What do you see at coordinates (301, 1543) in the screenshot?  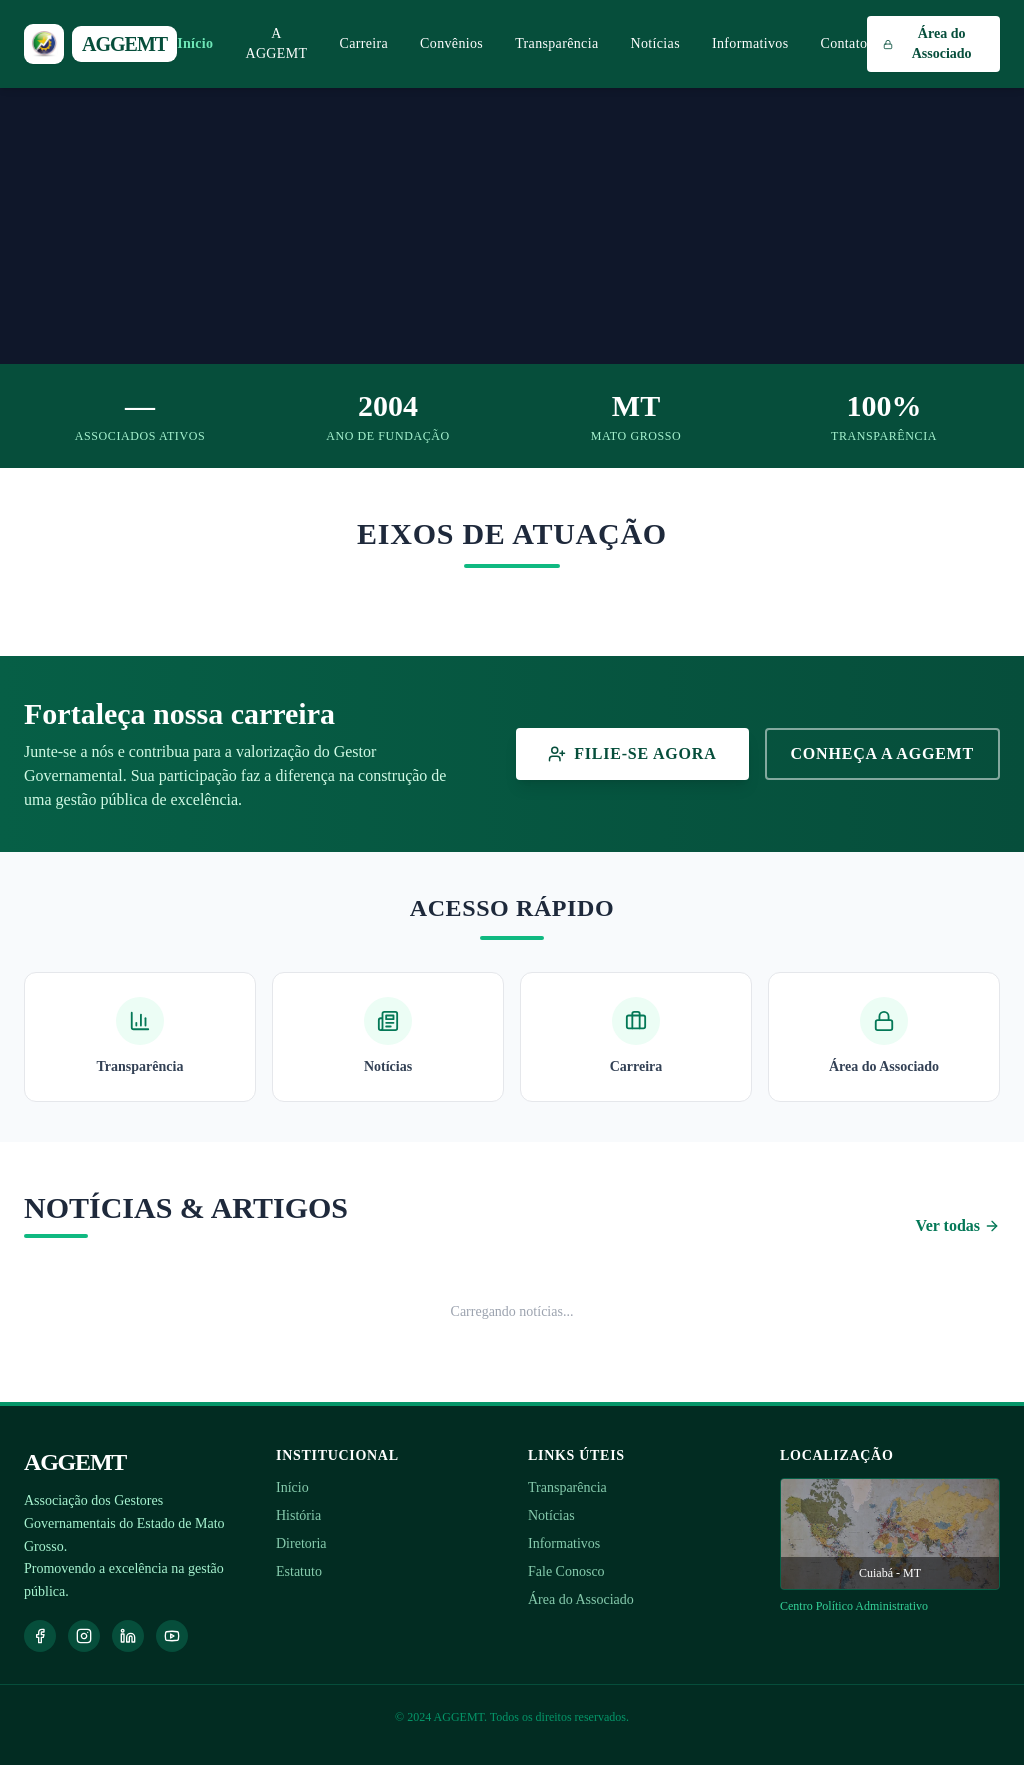 I see `Diretoria` at bounding box center [301, 1543].